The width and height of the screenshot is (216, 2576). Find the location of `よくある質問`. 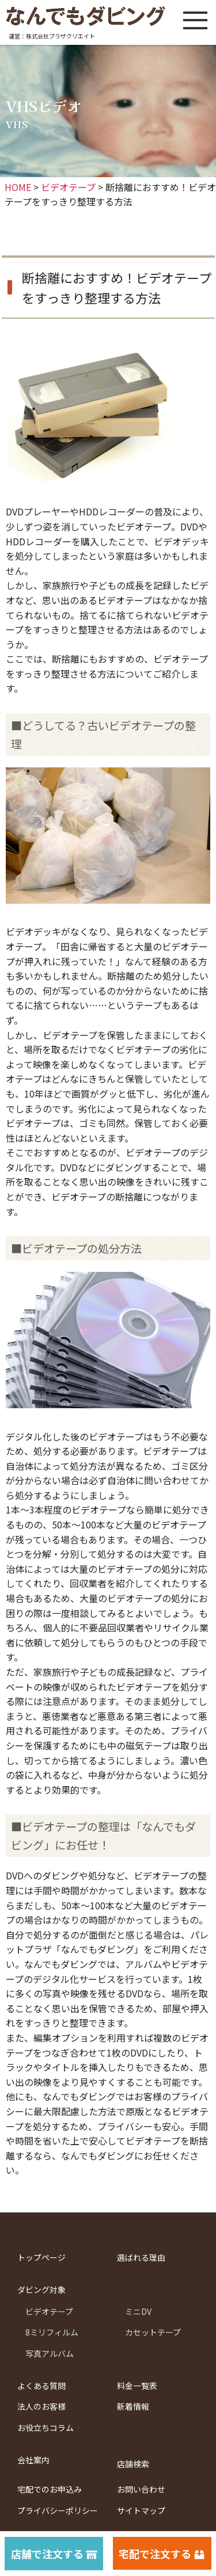

よくある質問 is located at coordinates (41, 2385).